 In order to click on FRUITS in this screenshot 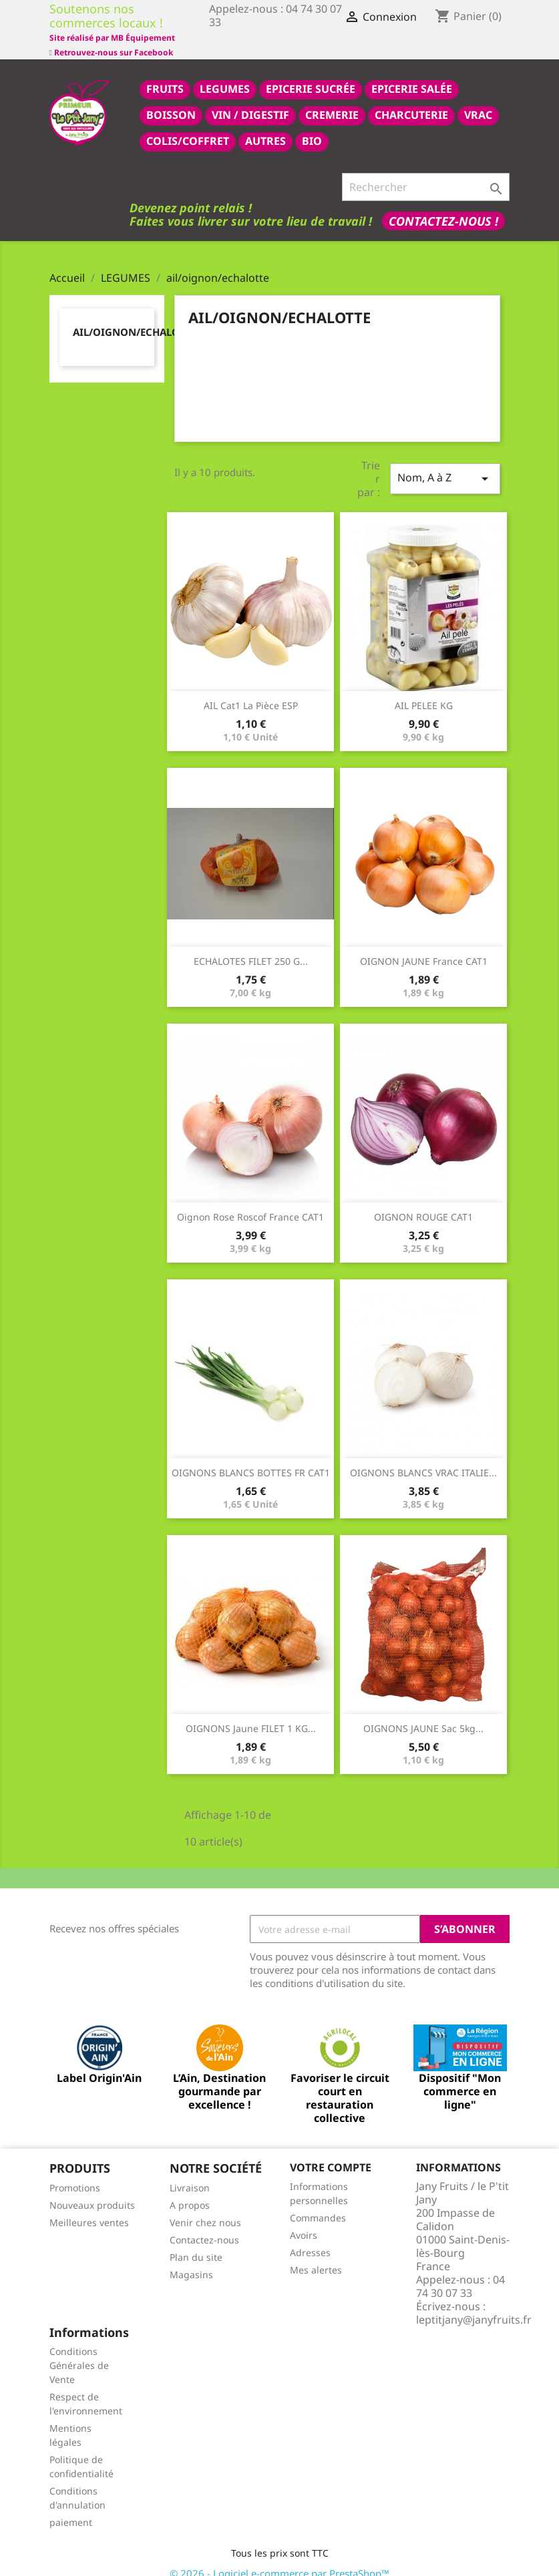, I will do `click(165, 74)`.